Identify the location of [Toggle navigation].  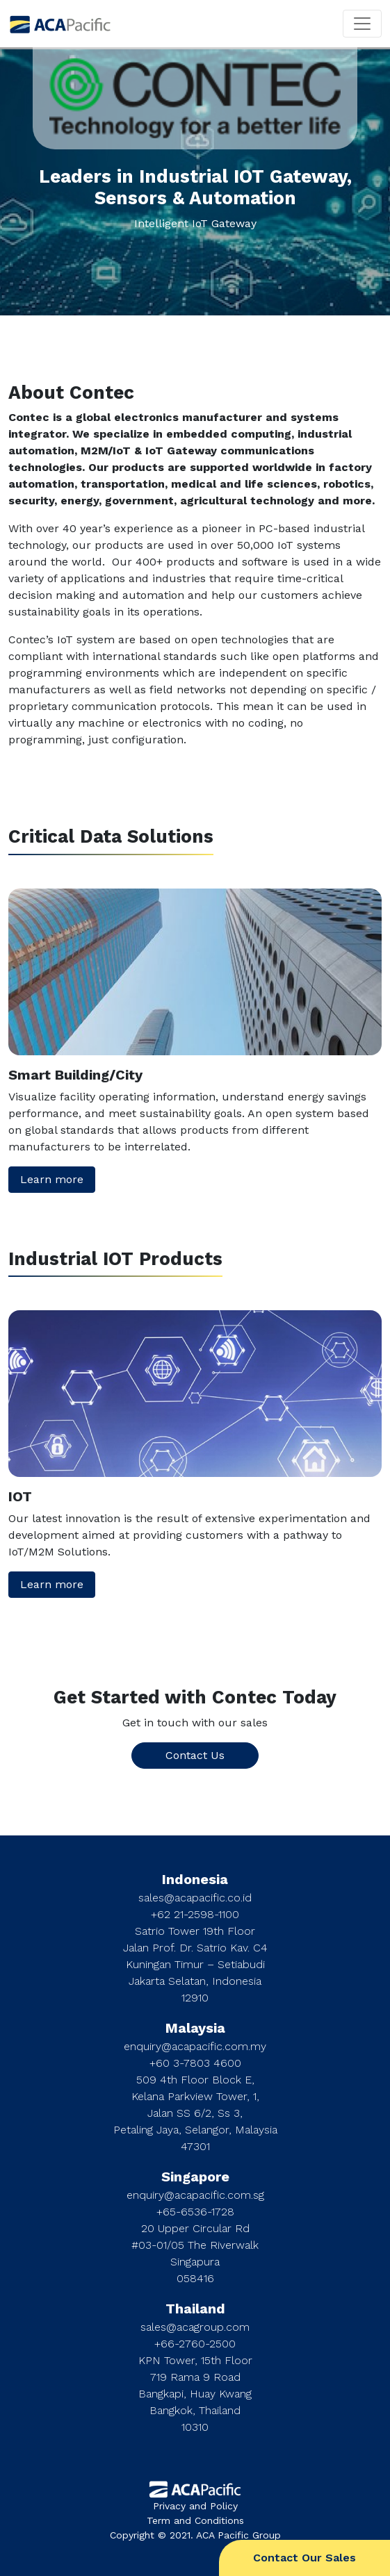
(362, 24).